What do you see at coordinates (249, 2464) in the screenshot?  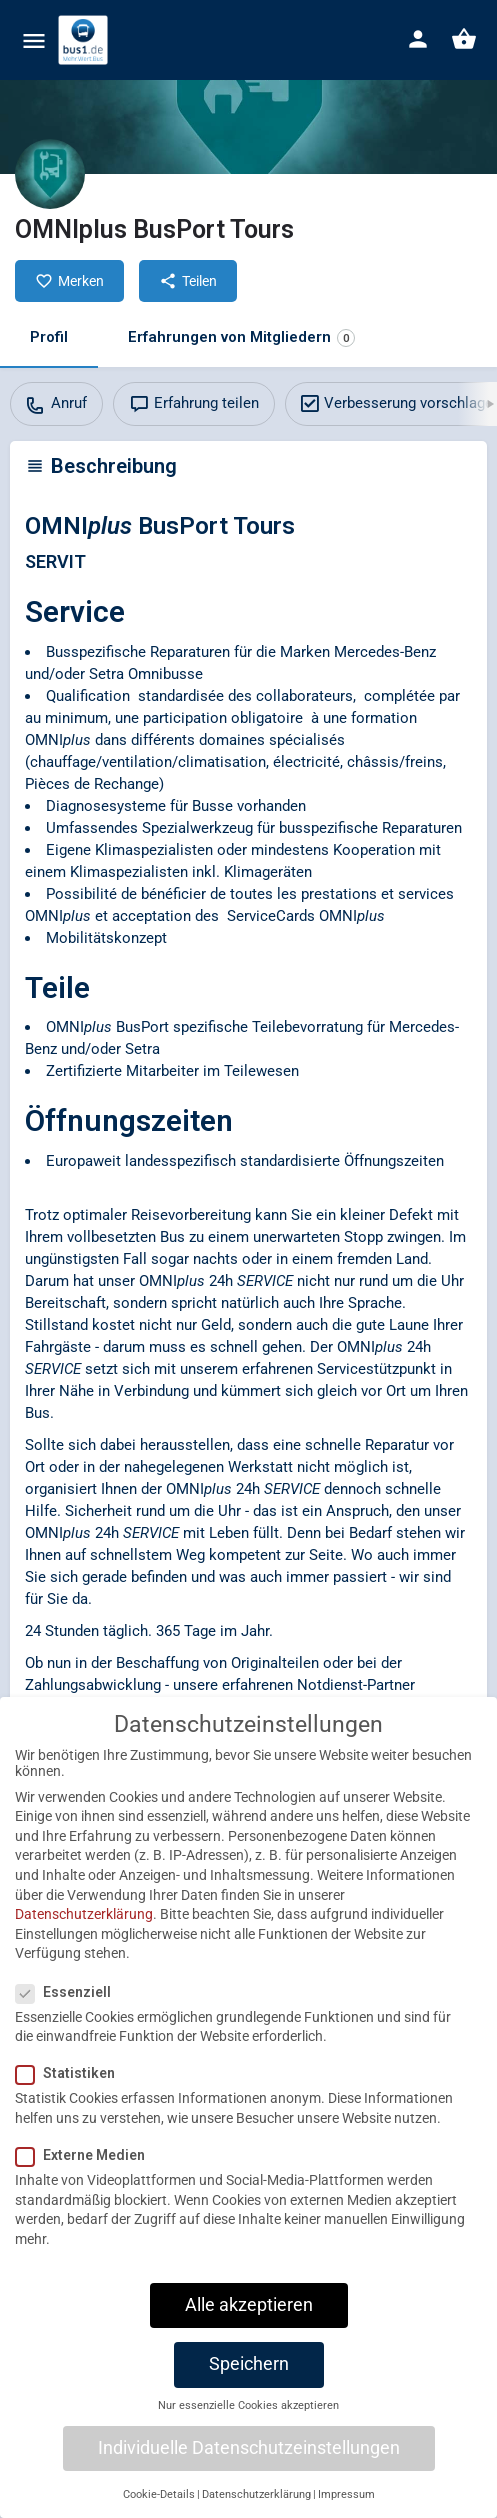 I see `Individuelle Datenschutzeinstellungen [button]` at bounding box center [249, 2464].